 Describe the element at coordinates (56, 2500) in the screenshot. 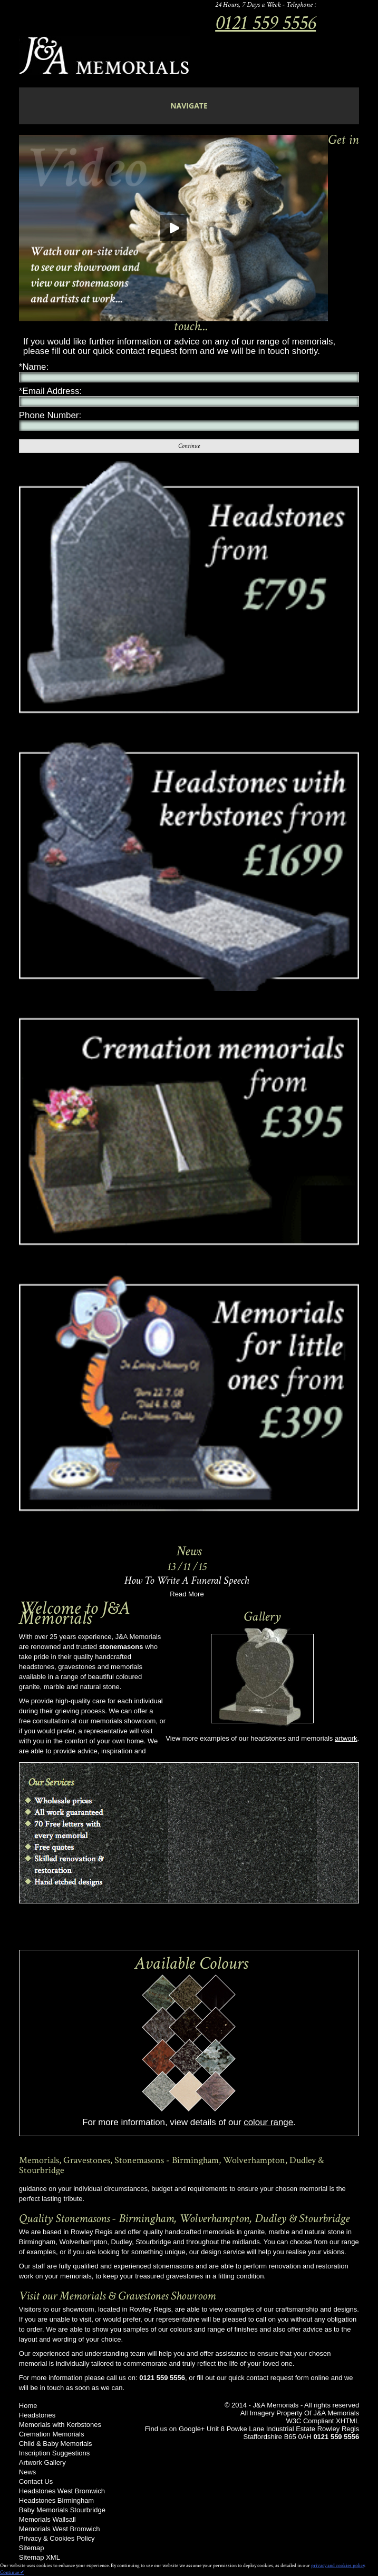

I see `Headstones Birmingham` at that location.